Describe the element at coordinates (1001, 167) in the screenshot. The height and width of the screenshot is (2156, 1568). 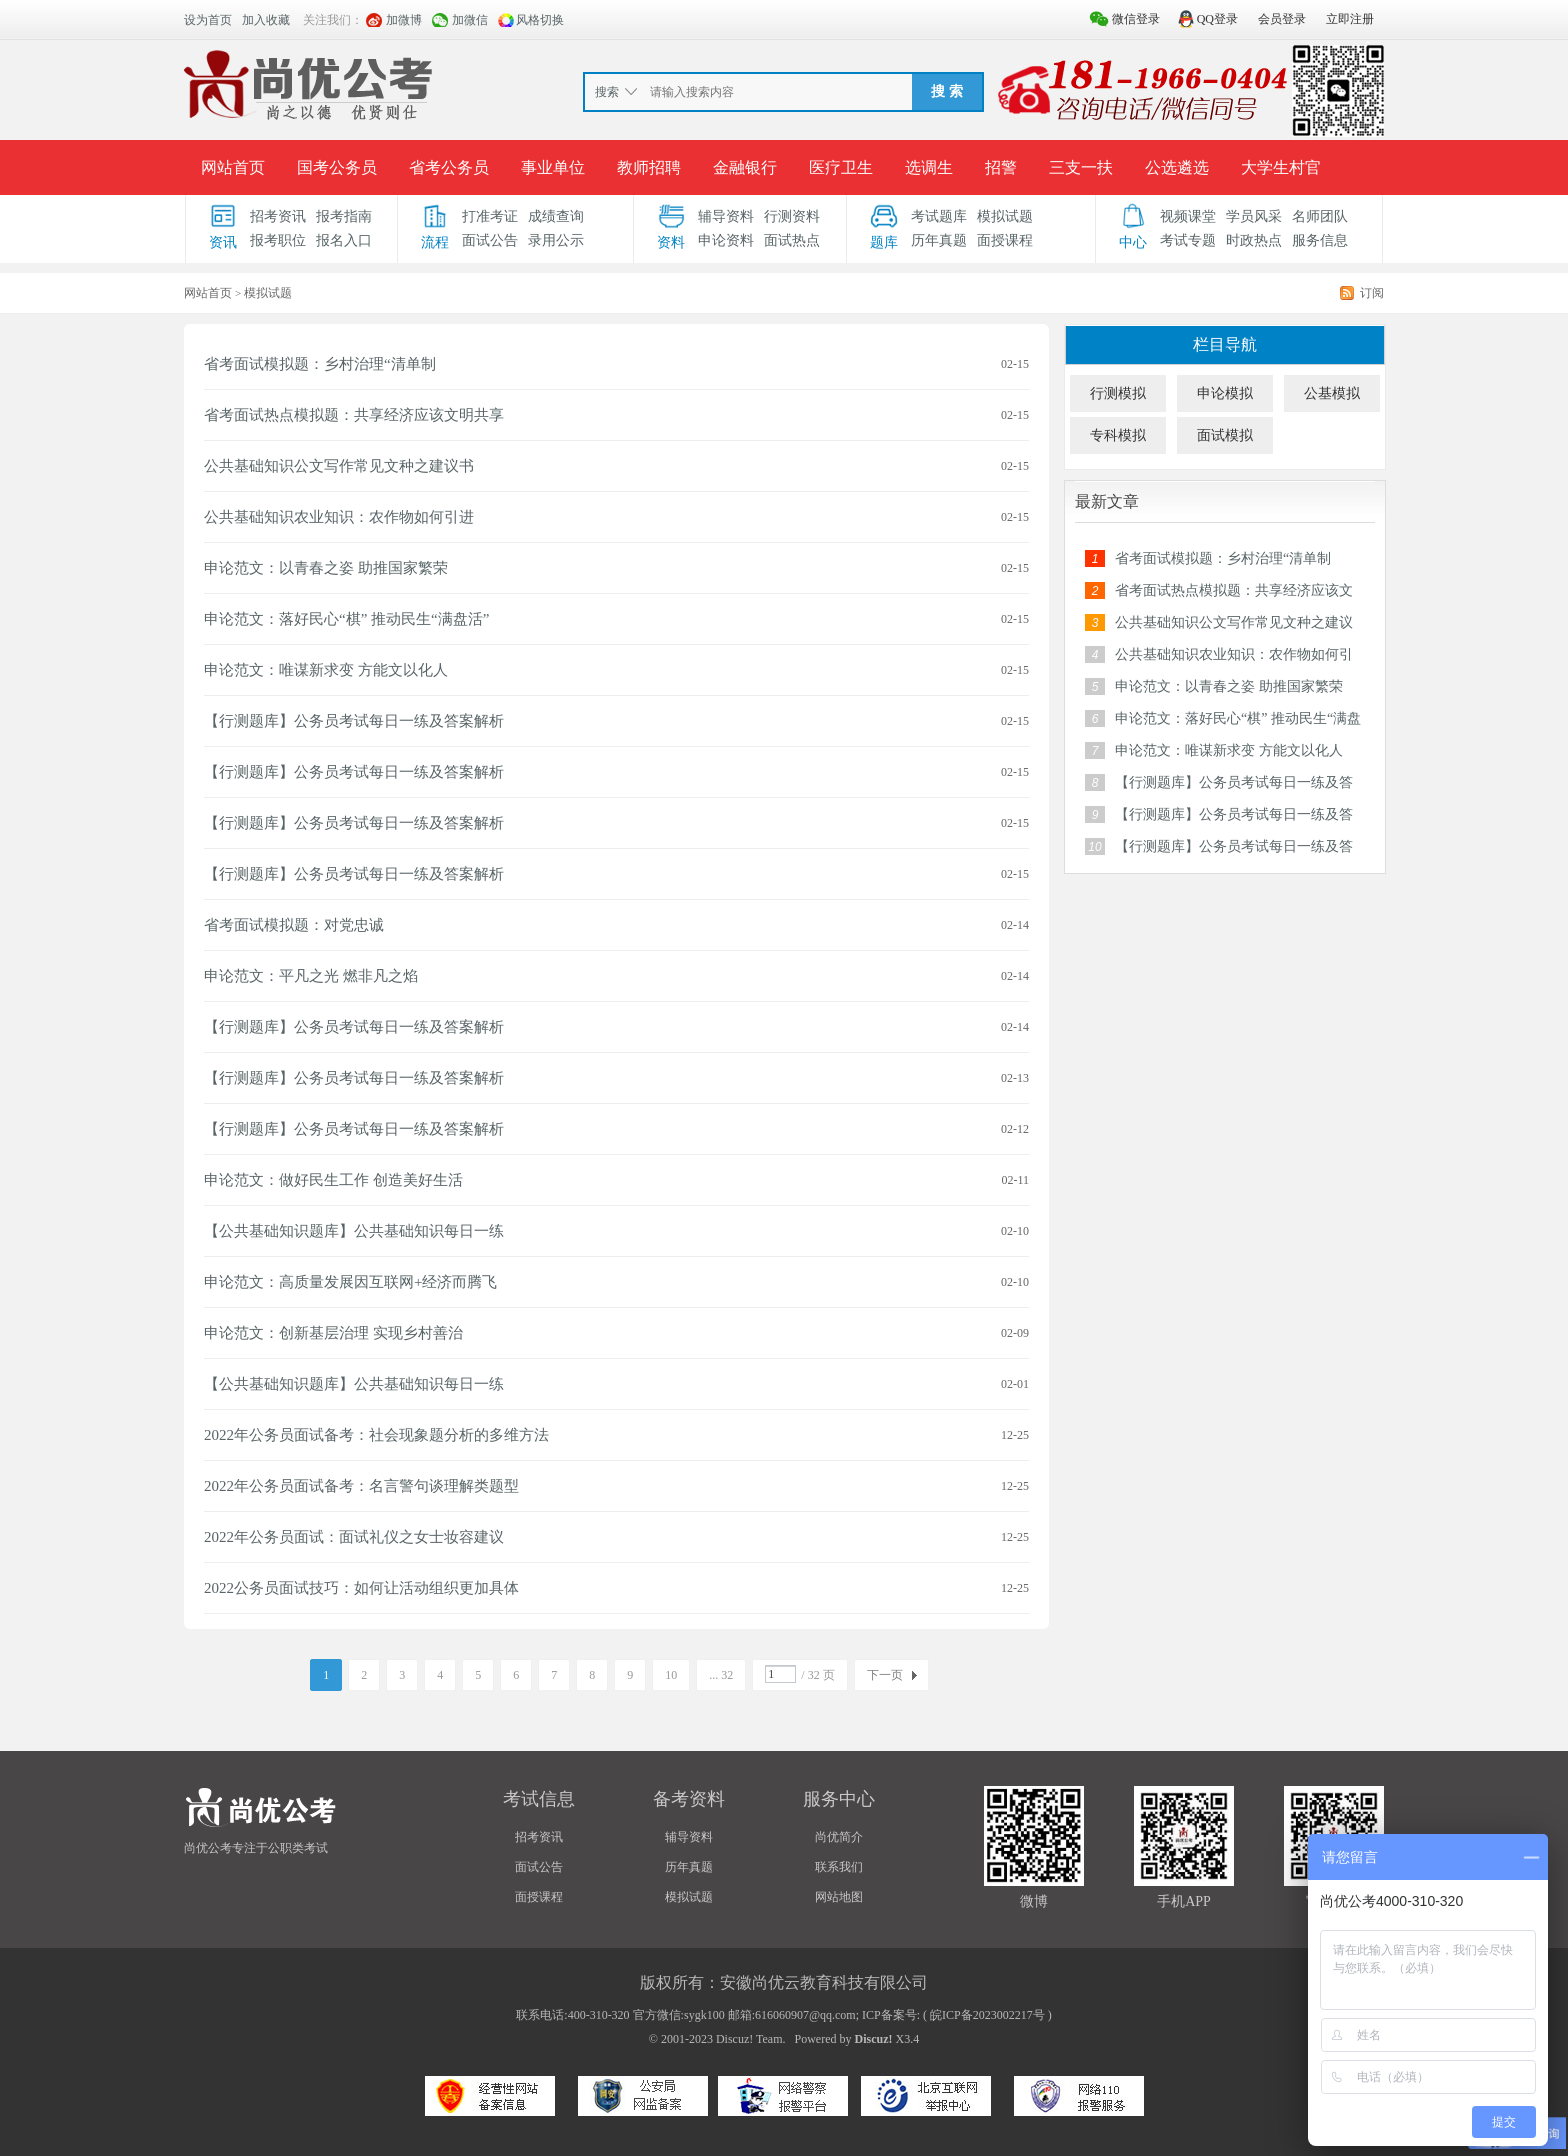
I see `招警` at that location.